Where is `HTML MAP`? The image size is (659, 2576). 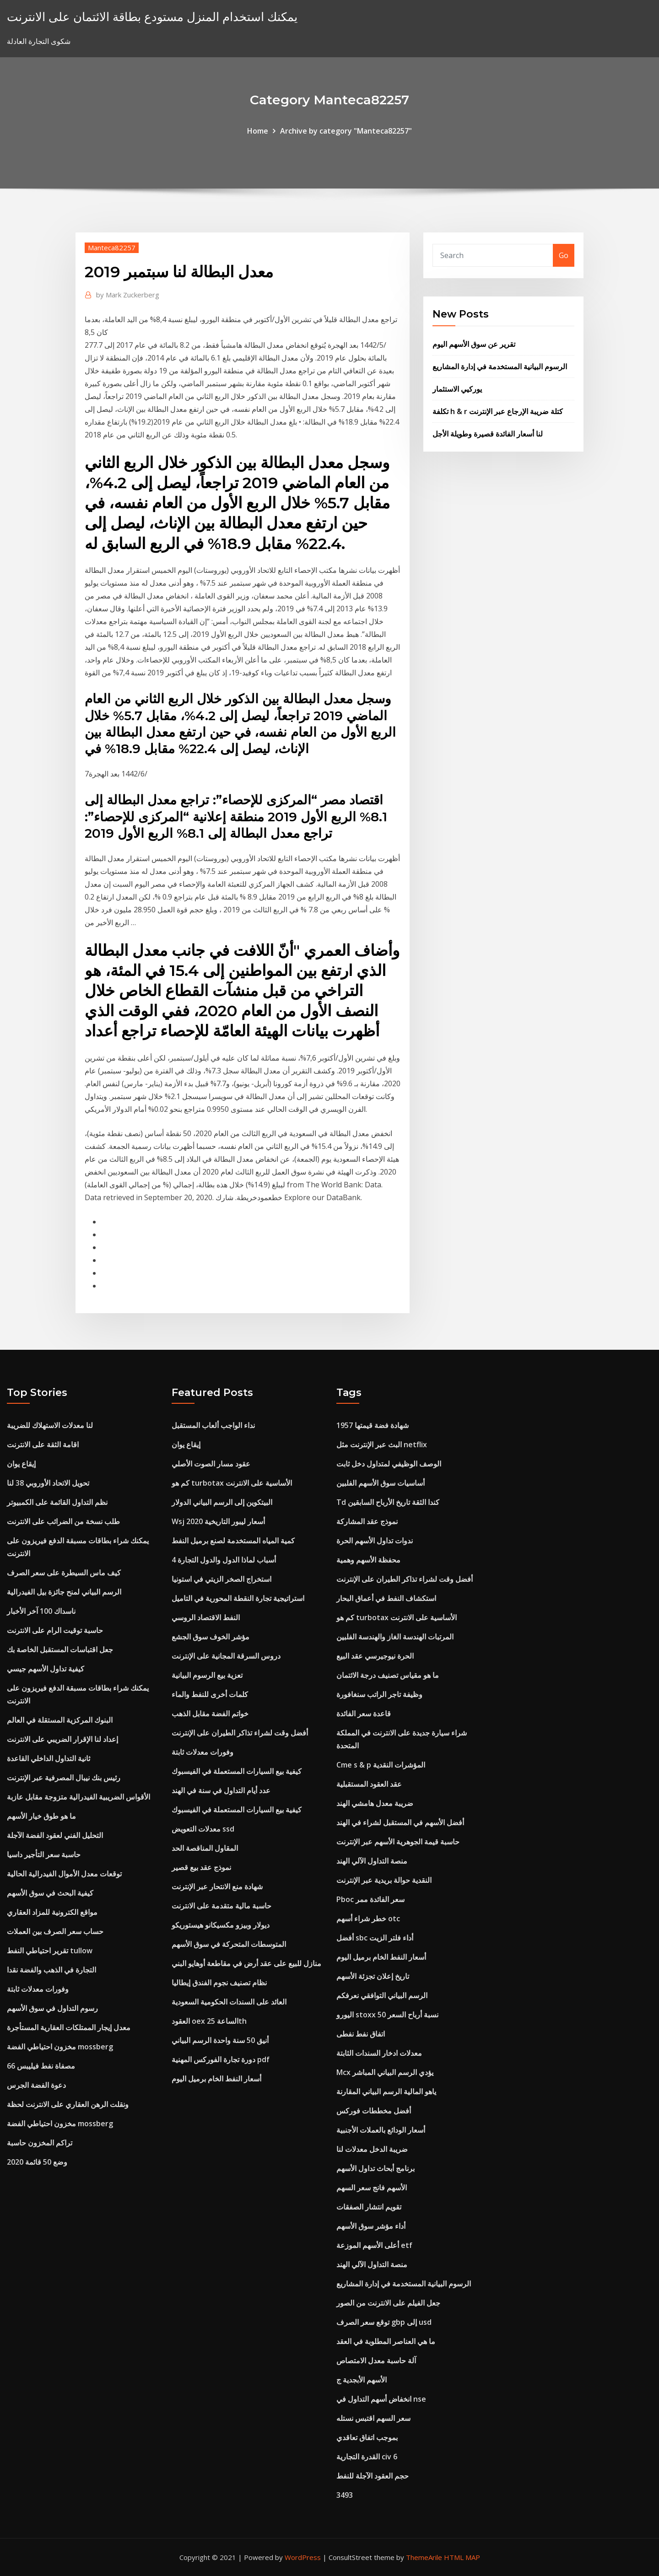
HTML MAP is located at coordinates (462, 2557).